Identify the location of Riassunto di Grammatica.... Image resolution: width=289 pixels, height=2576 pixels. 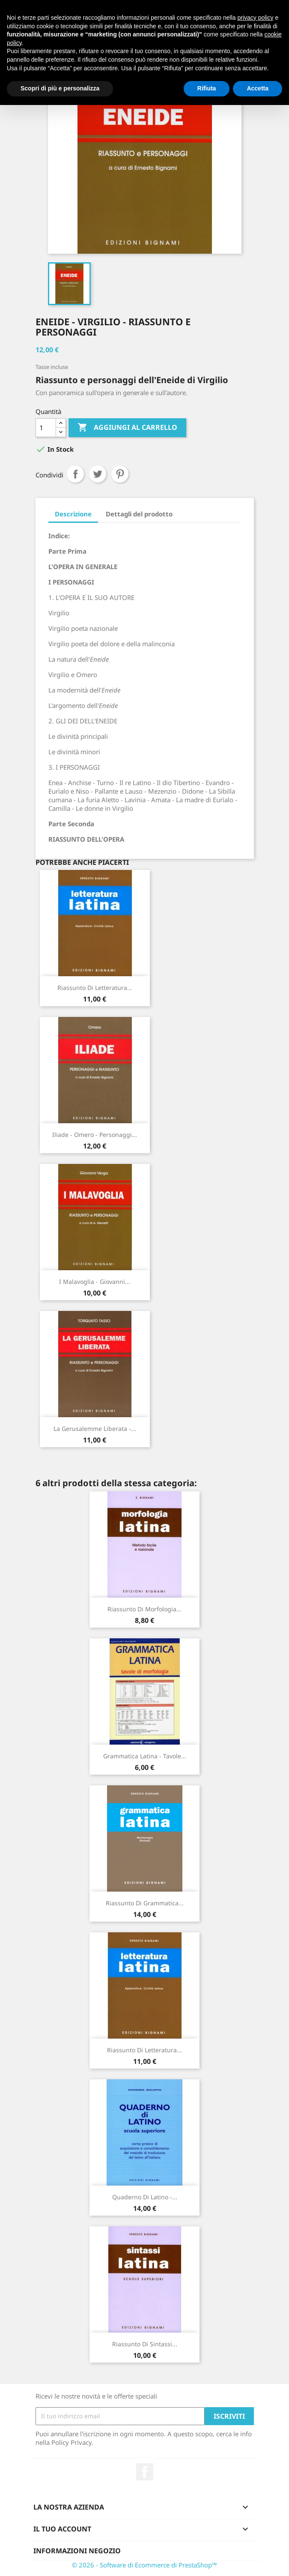
(145, 1903).